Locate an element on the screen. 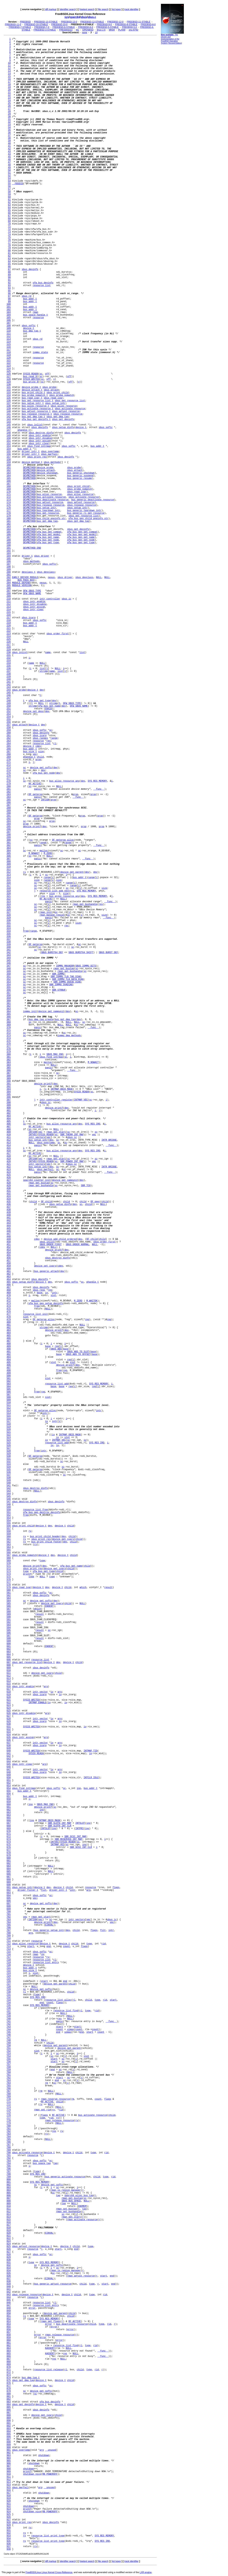 The image size is (228, 2576). 102 is located at coordinates (8, 309).